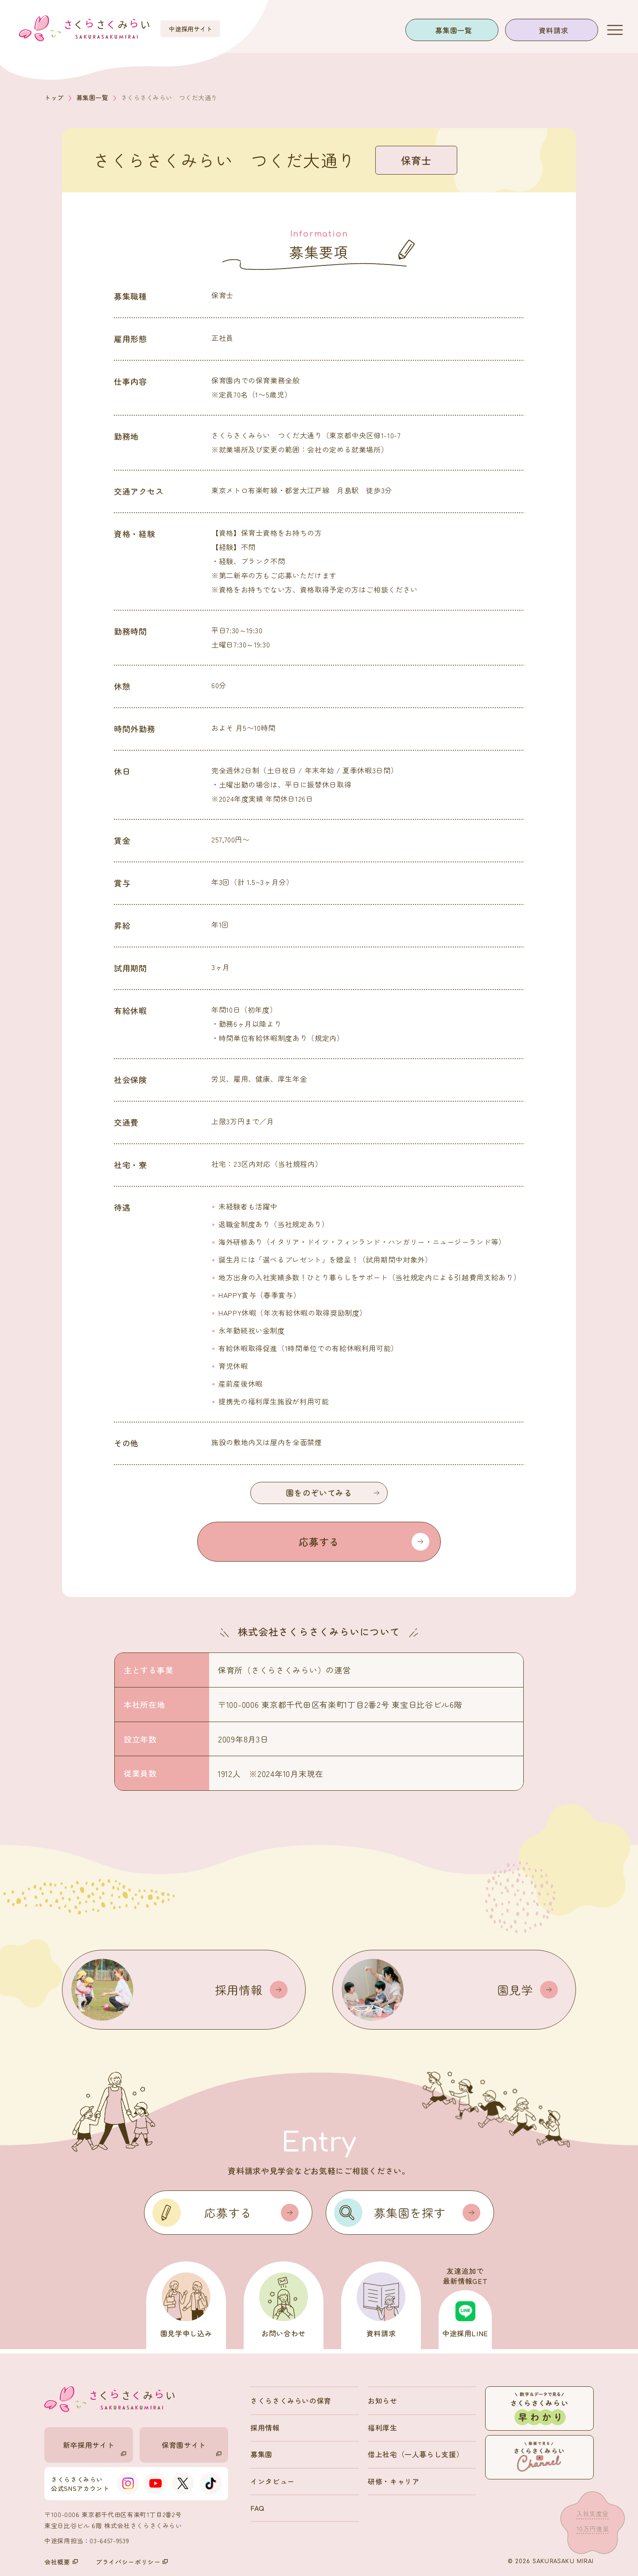 Image resolution: width=638 pixels, height=2576 pixels. I want to click on 募集園, so click(261, 2454).